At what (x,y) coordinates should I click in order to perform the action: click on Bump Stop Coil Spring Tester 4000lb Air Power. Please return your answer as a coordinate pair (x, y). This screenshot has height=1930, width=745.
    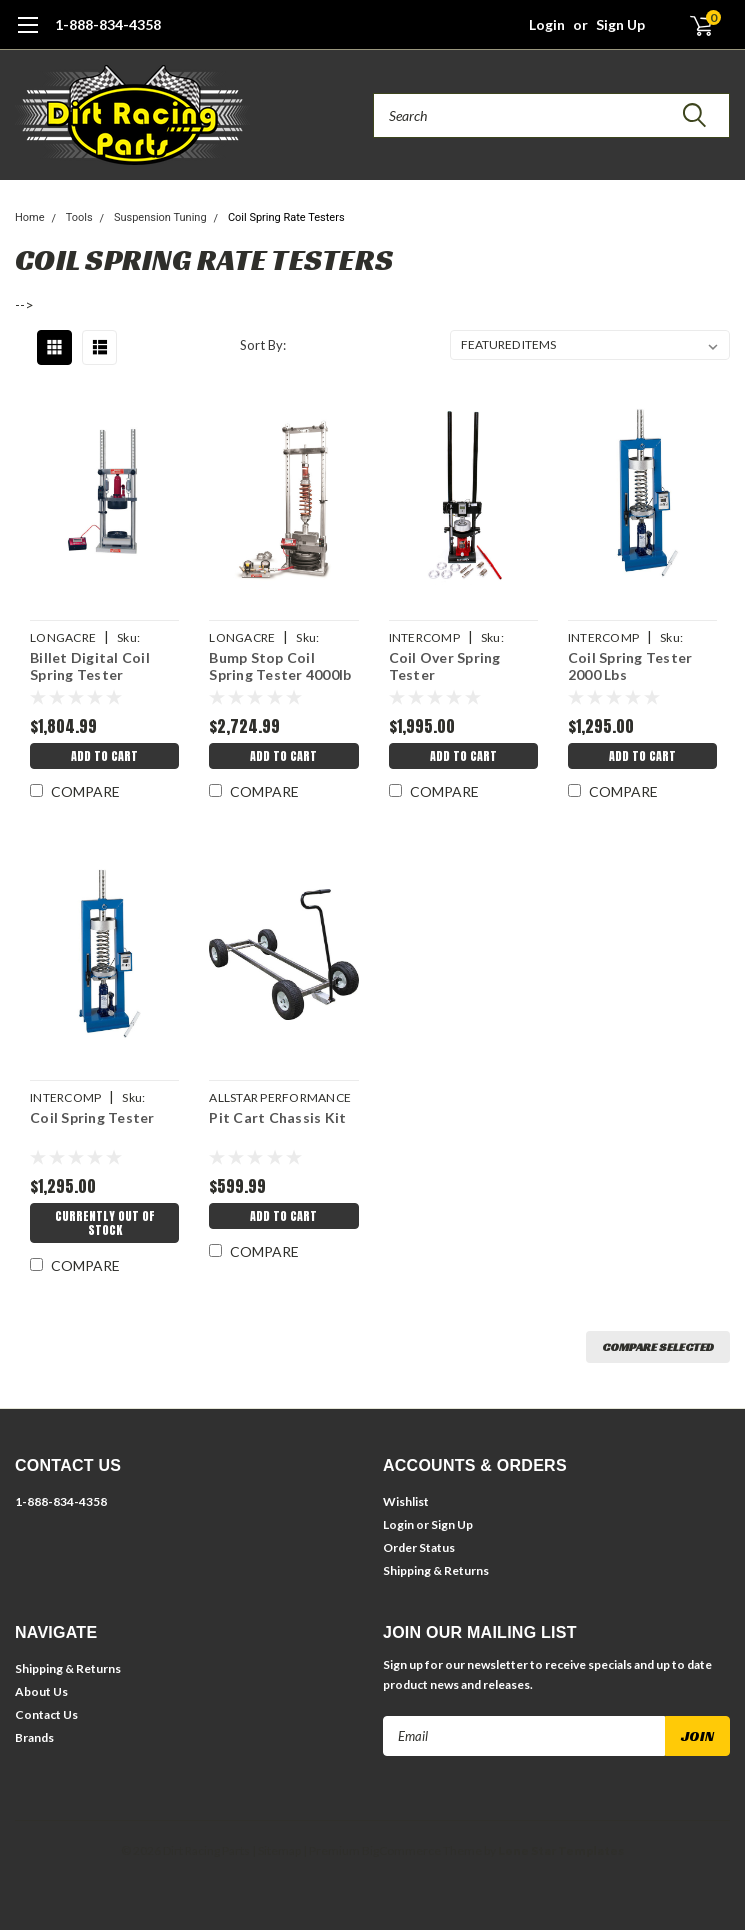
    Looking at the image, I should click on (280, 668).